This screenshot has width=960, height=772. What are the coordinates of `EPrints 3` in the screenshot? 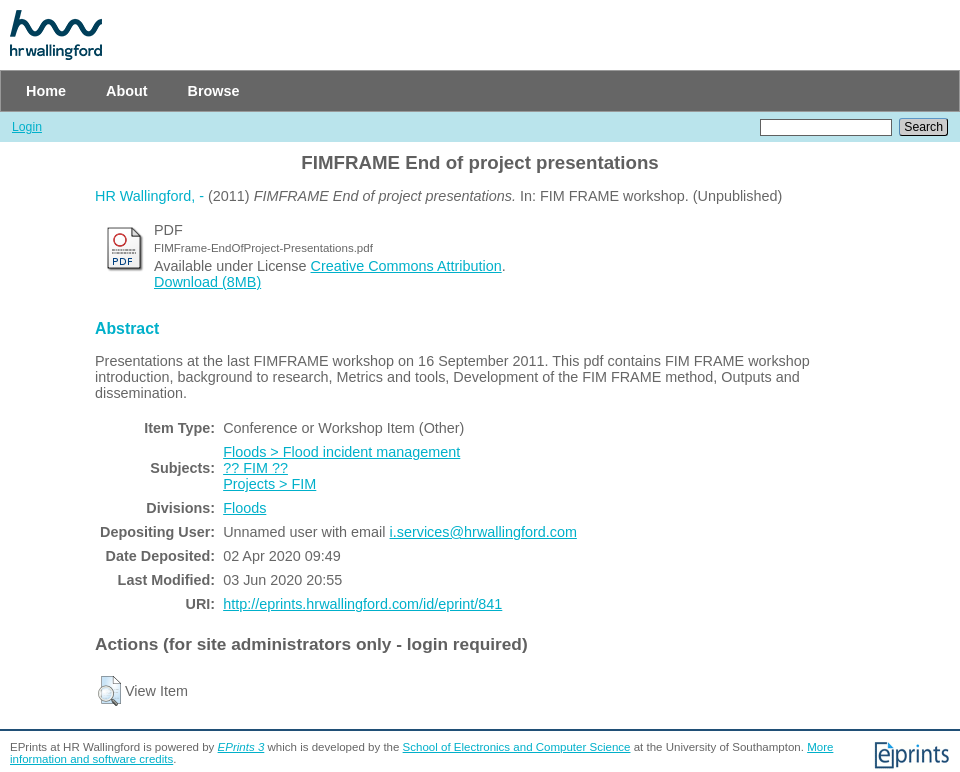 It's located at (241, 747).